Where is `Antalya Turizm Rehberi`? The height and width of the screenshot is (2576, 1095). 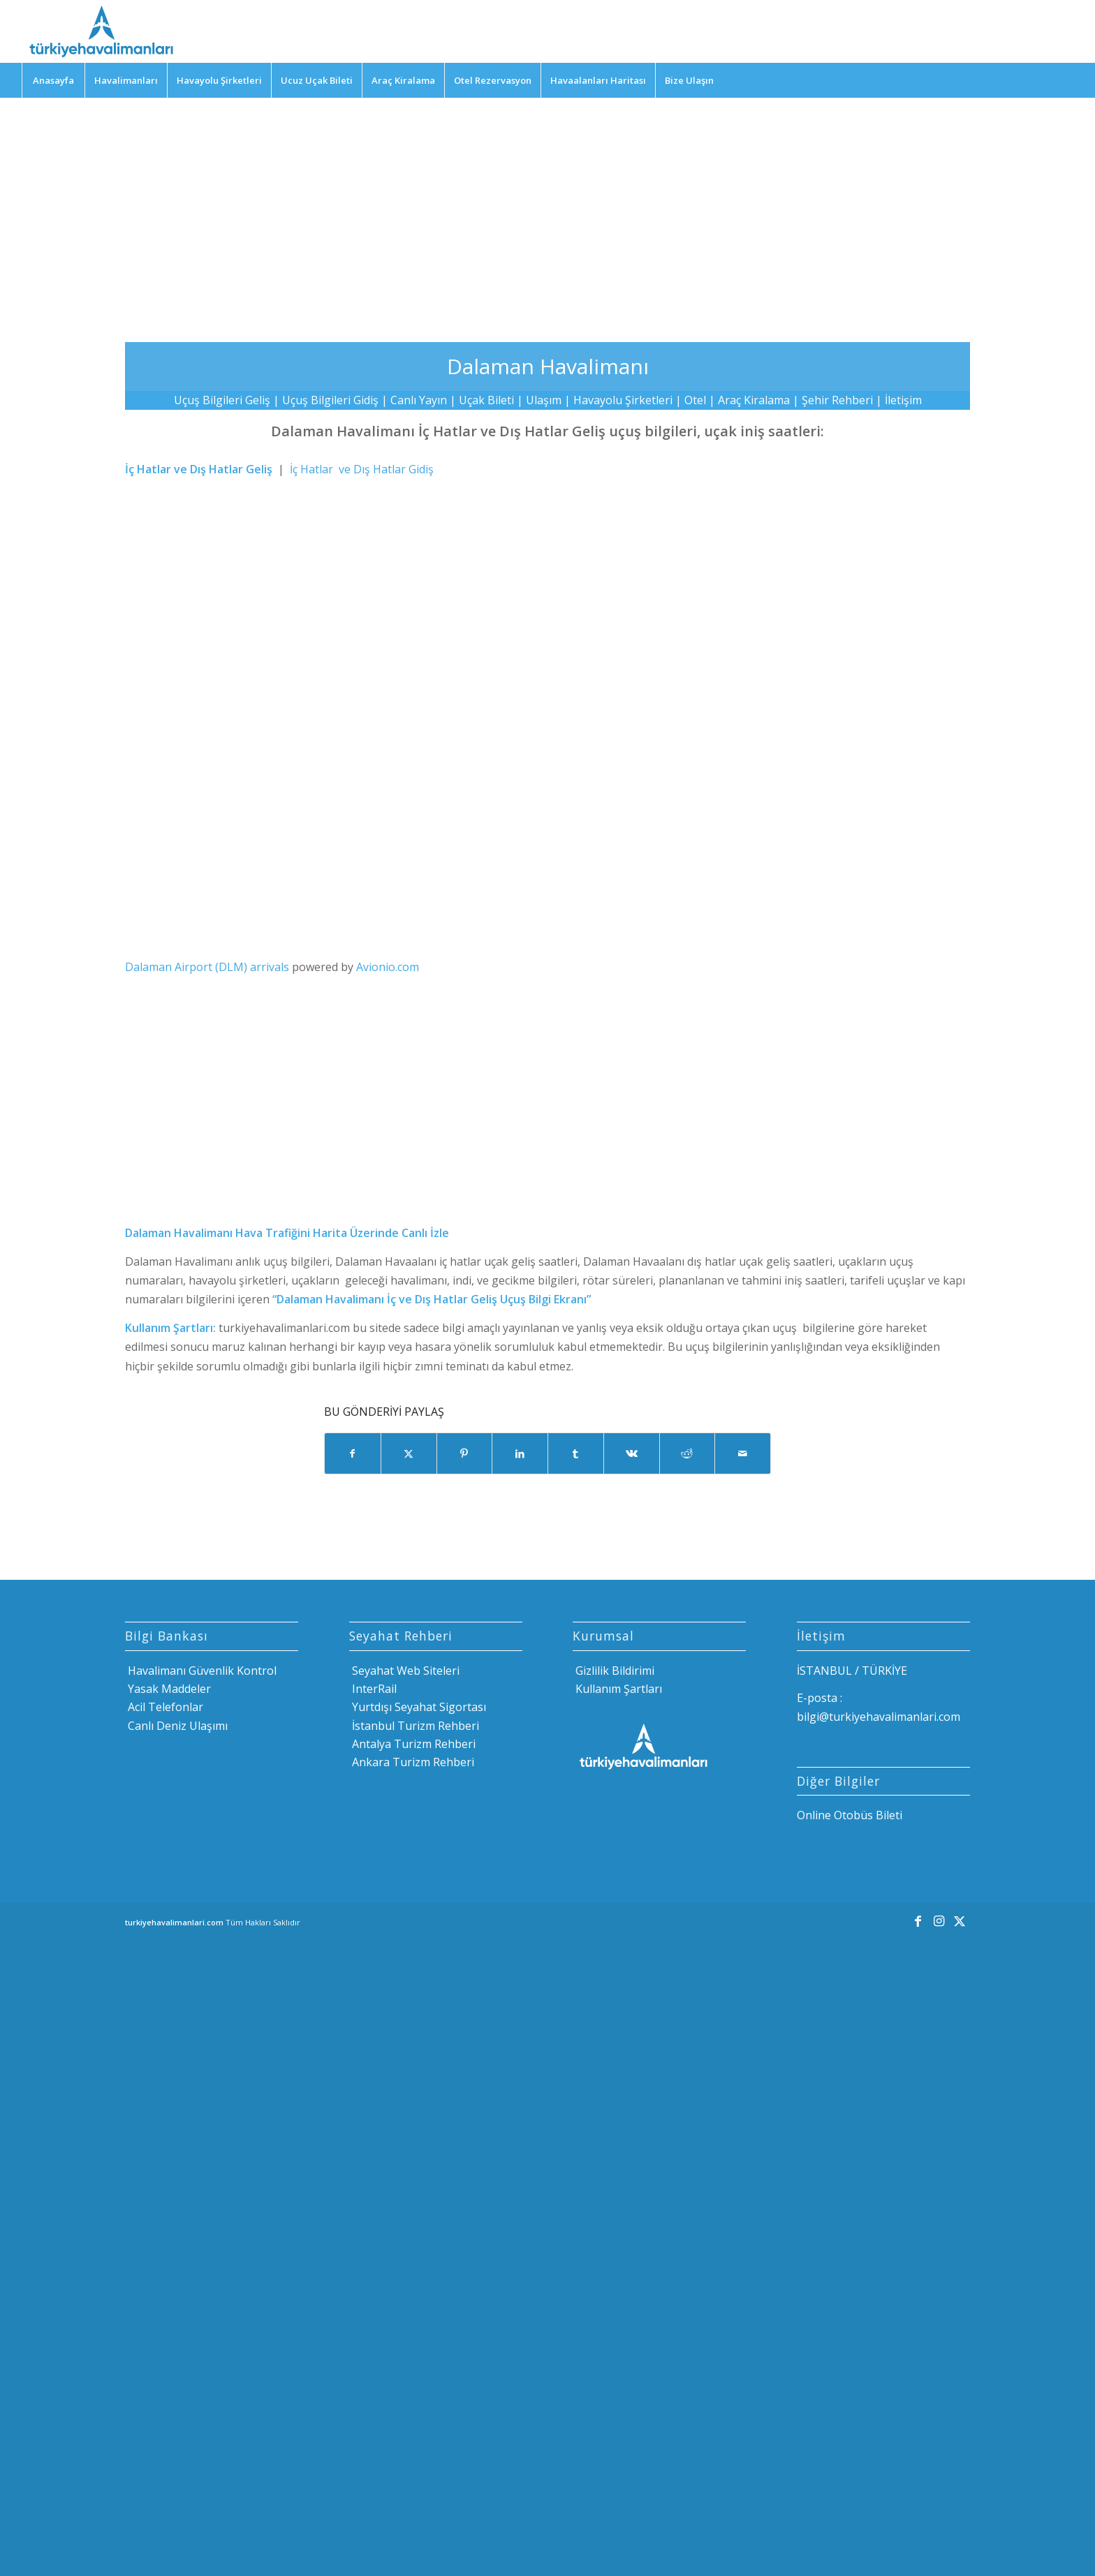
Antalya Turizm Rehberi is located at coordinates (412, 1744).